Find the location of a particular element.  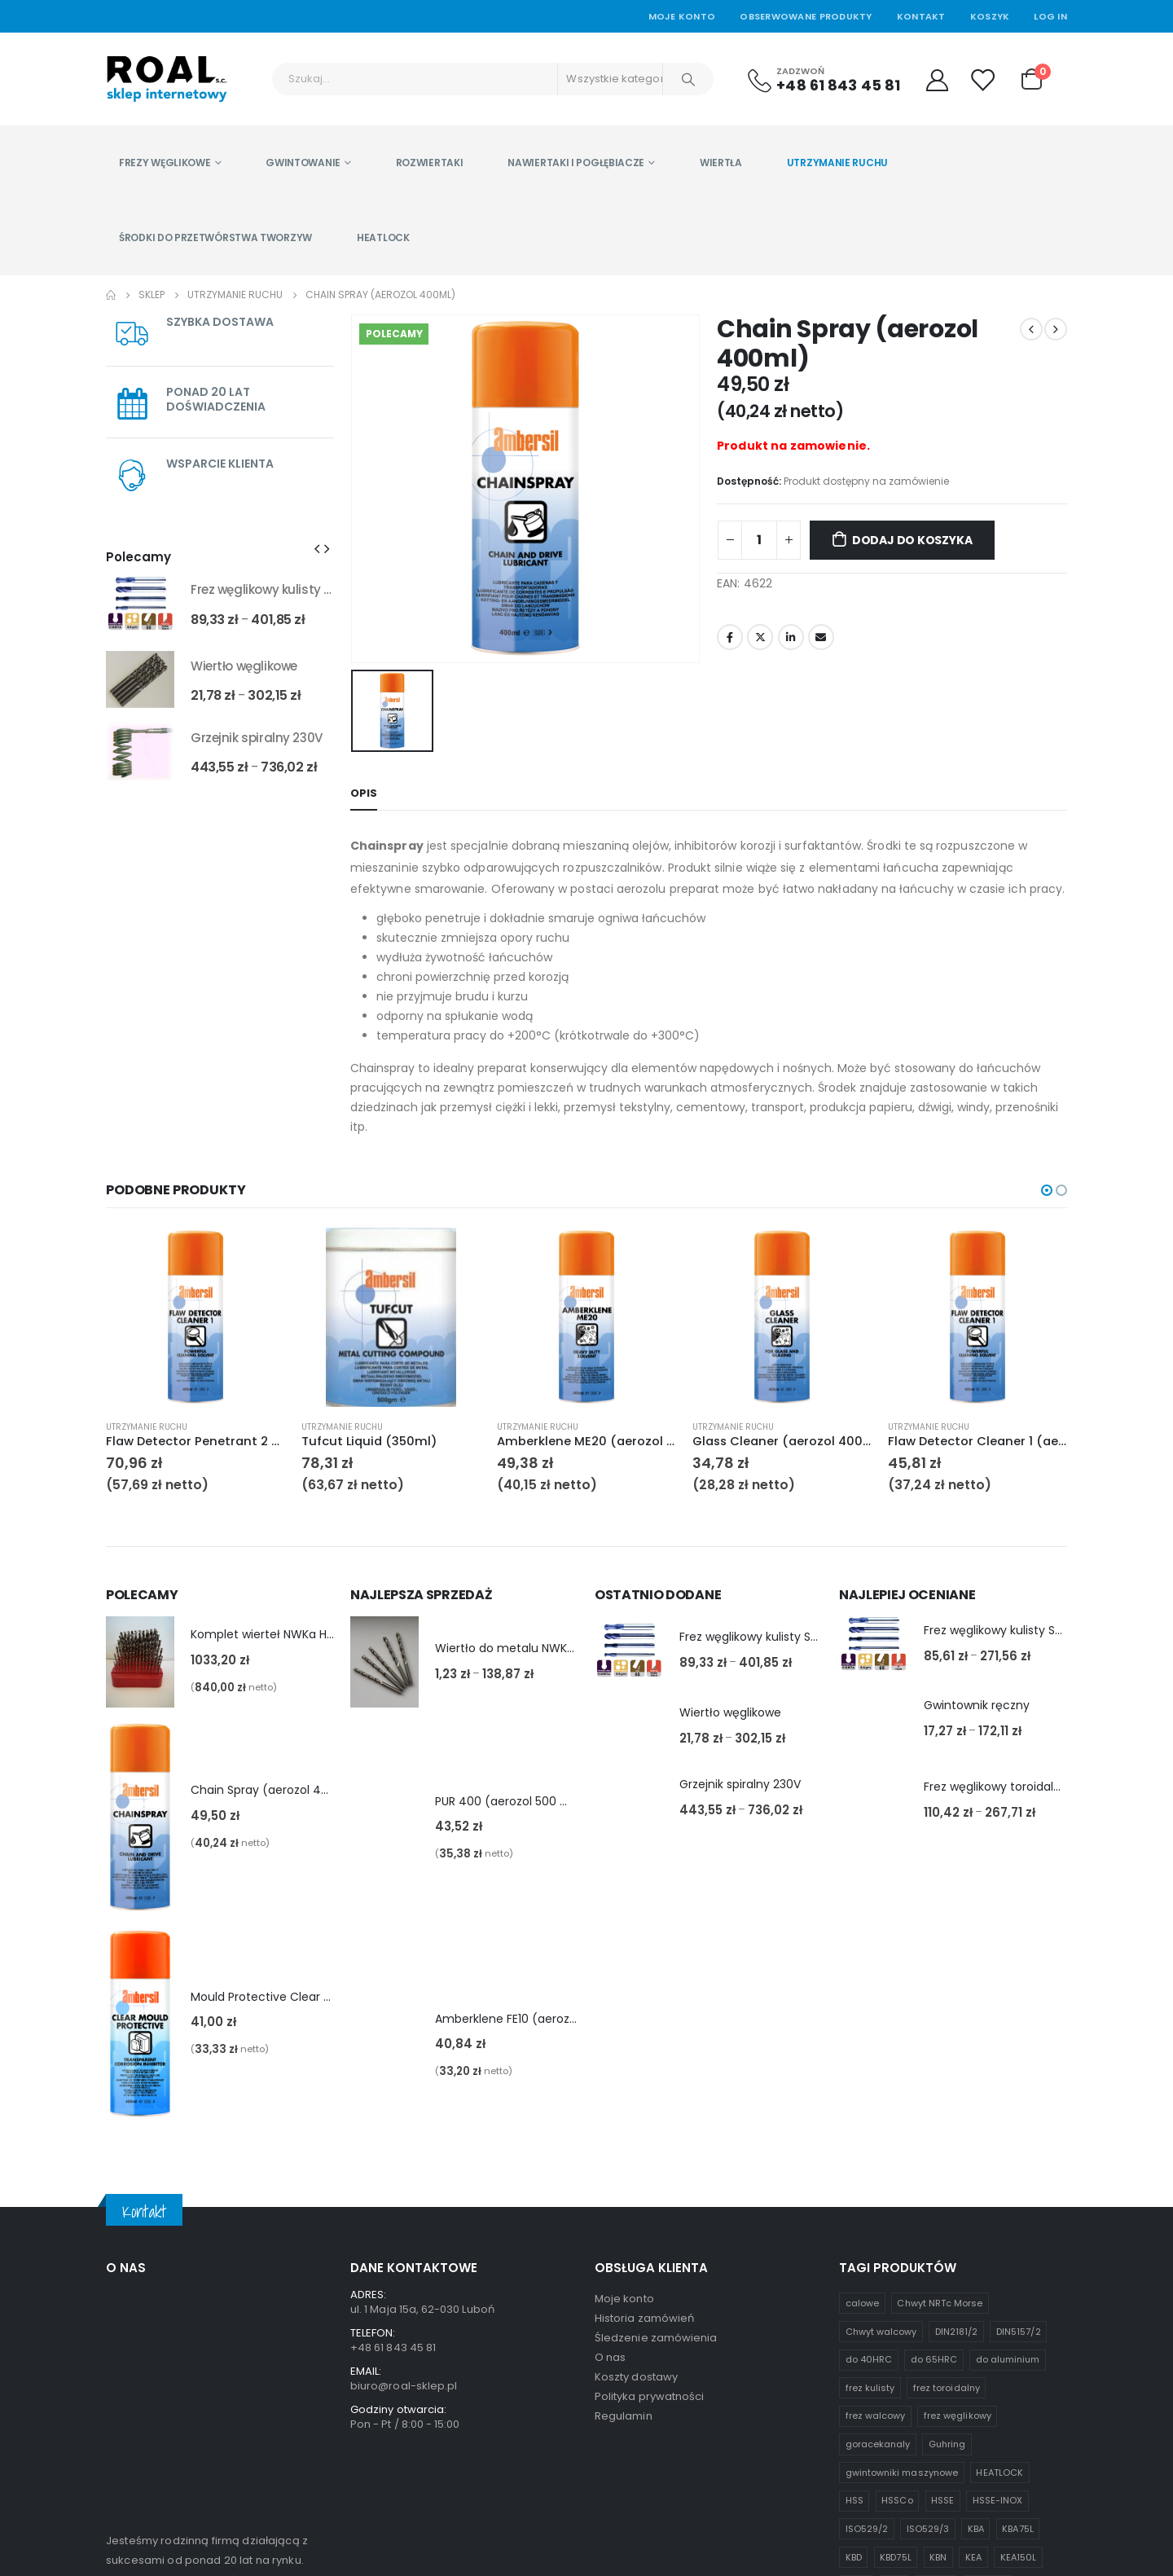

HEATLOCK [HEATLOCK (2 produkty)] is located at coordinates (999, 2202).